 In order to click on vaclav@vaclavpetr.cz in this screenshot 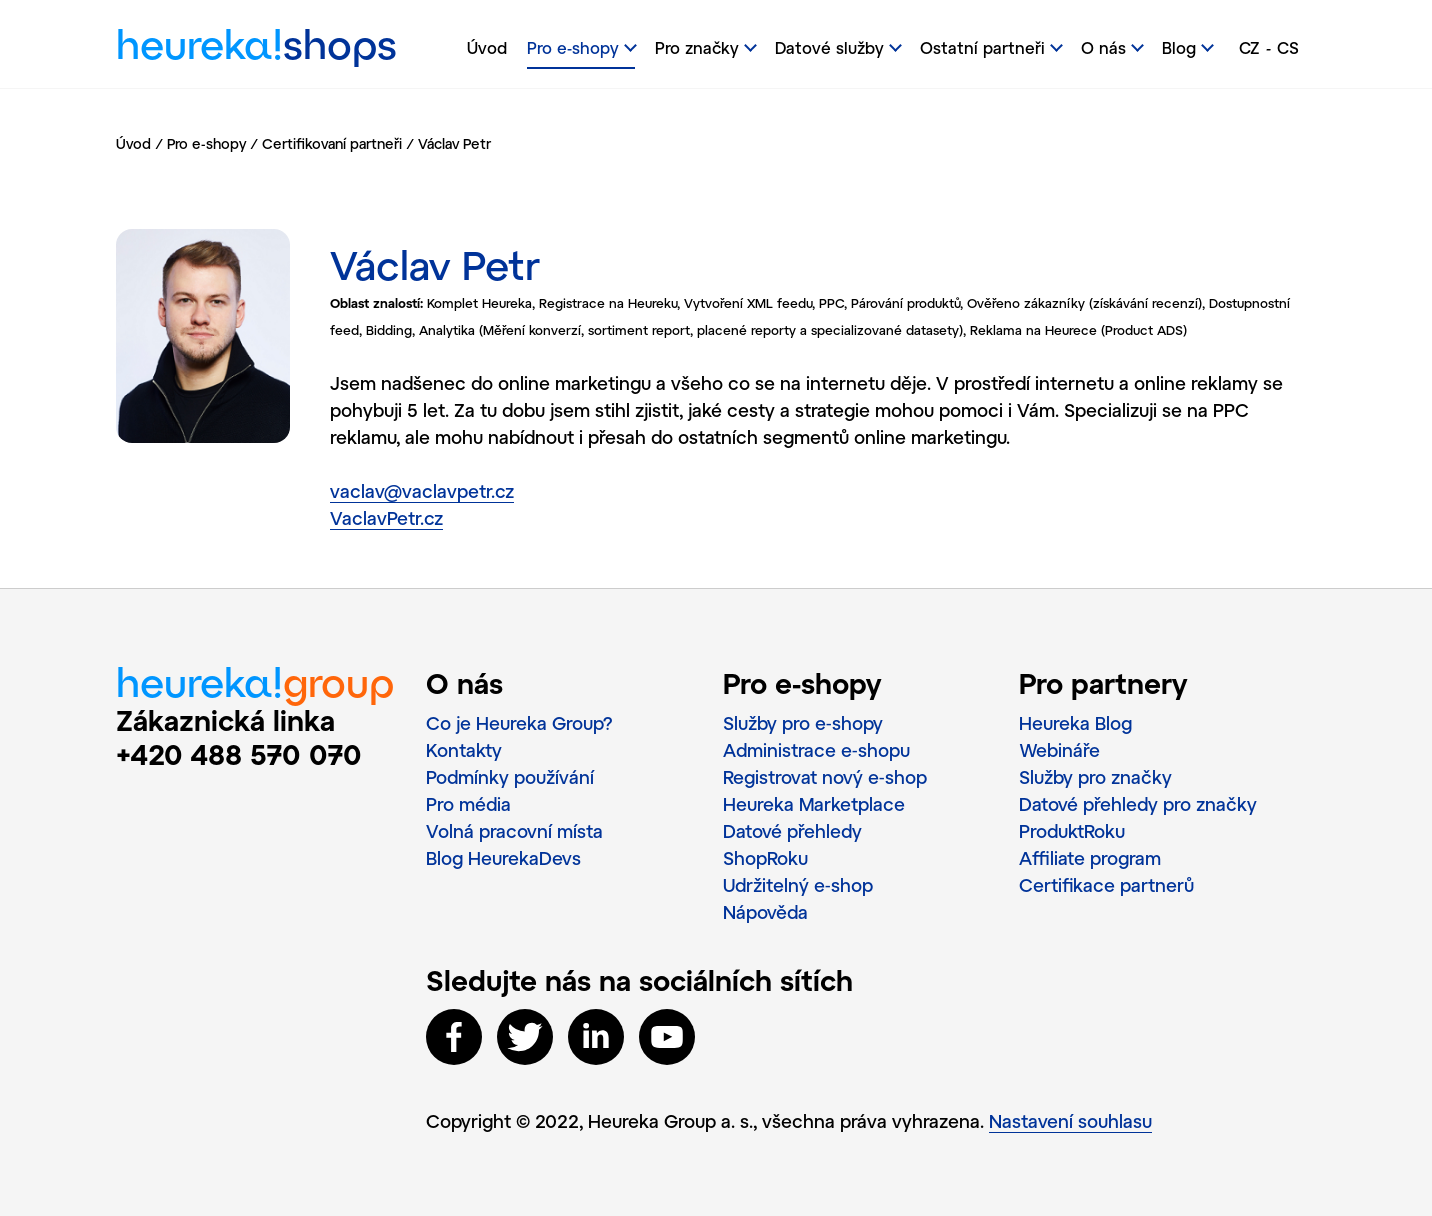, I will do `click(422, 491)`.